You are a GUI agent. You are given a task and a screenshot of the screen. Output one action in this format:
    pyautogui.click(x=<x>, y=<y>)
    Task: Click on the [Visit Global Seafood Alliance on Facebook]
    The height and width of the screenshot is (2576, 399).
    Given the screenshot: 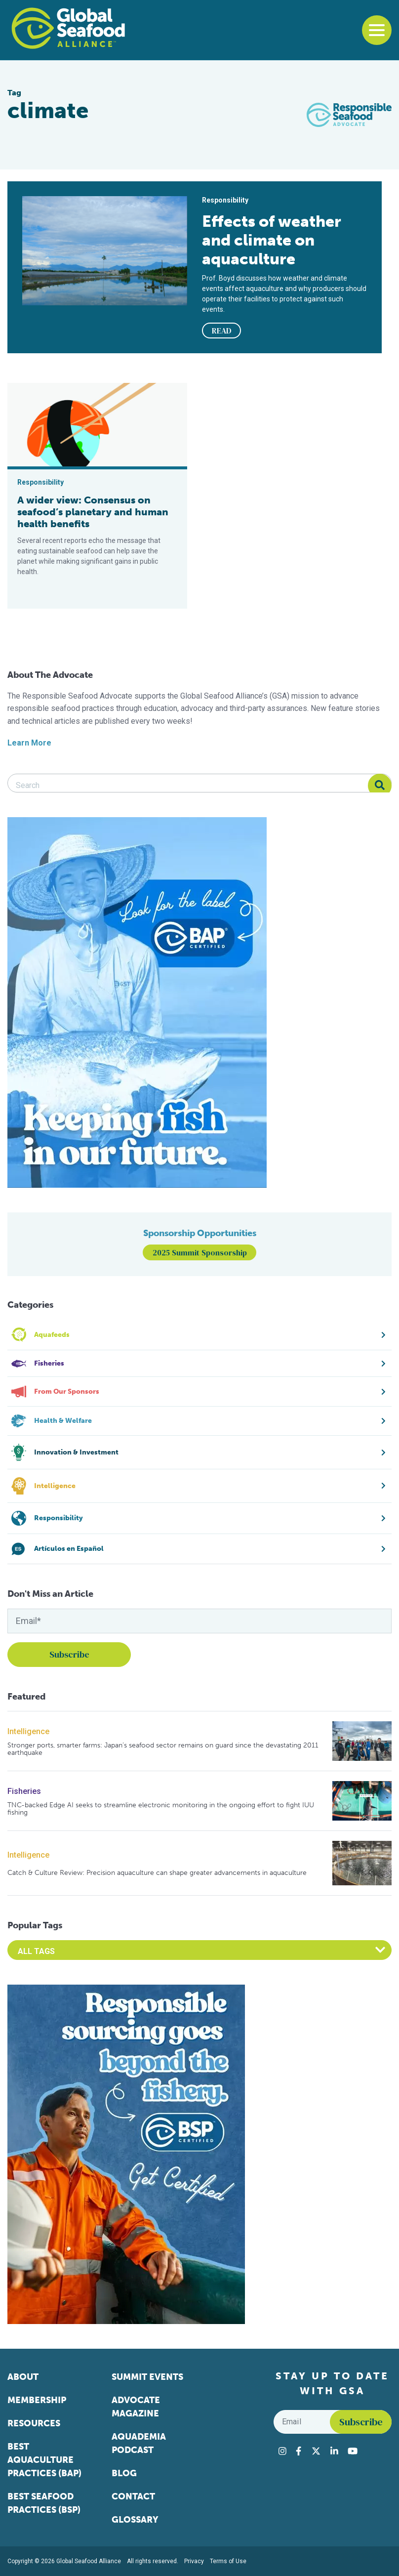 What is the action you would take?
    pyautogui.click(x=298, y=2451)
    